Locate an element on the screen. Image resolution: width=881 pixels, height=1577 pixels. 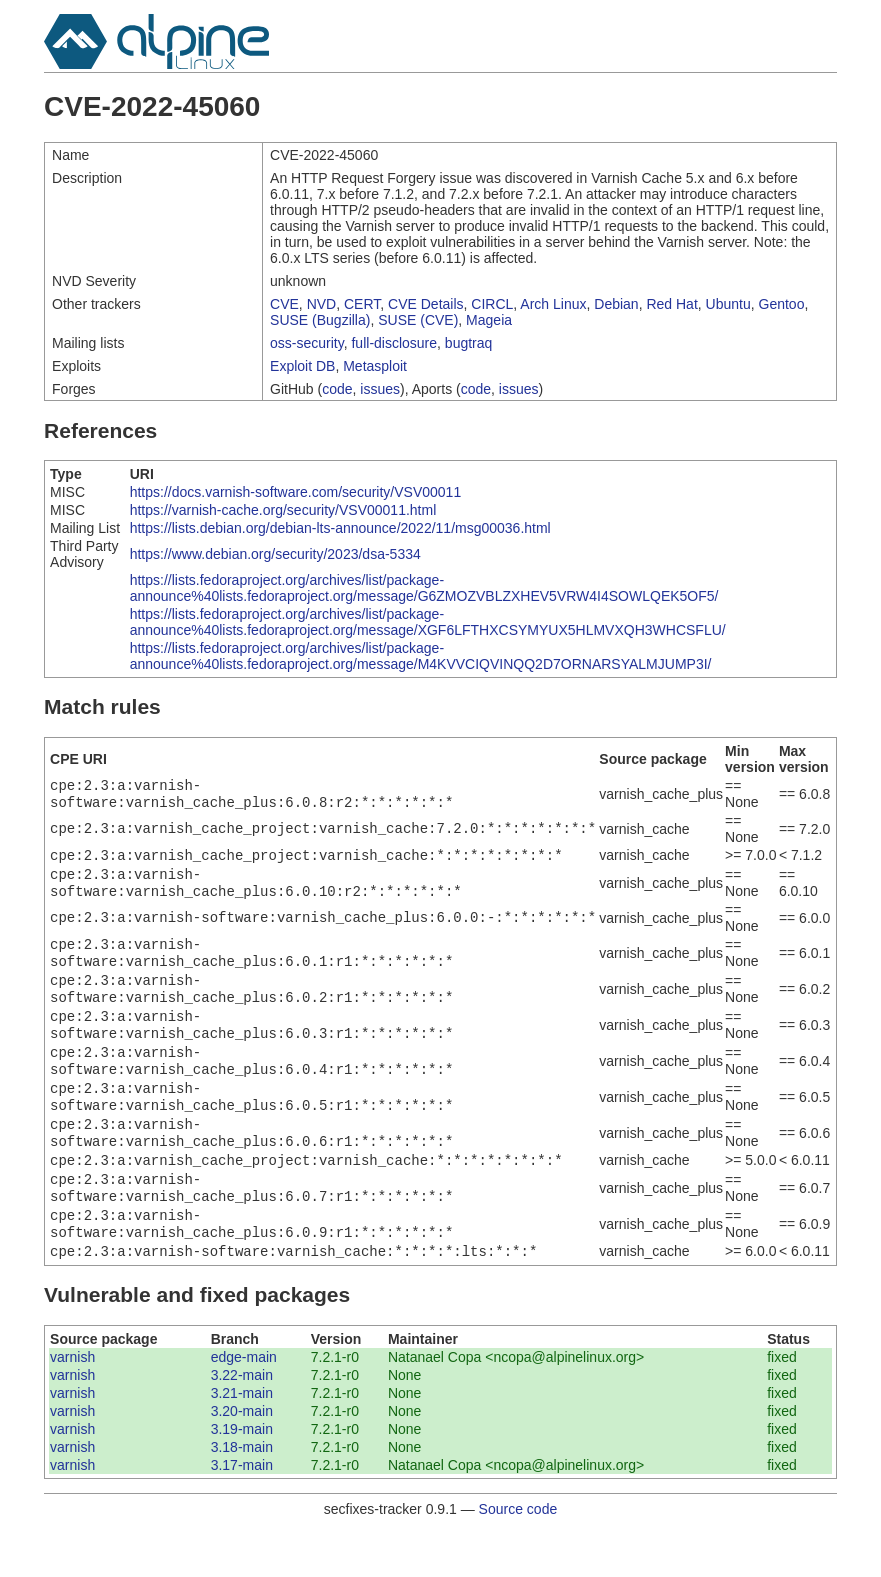
NVD is located at coordinates (322, 304).